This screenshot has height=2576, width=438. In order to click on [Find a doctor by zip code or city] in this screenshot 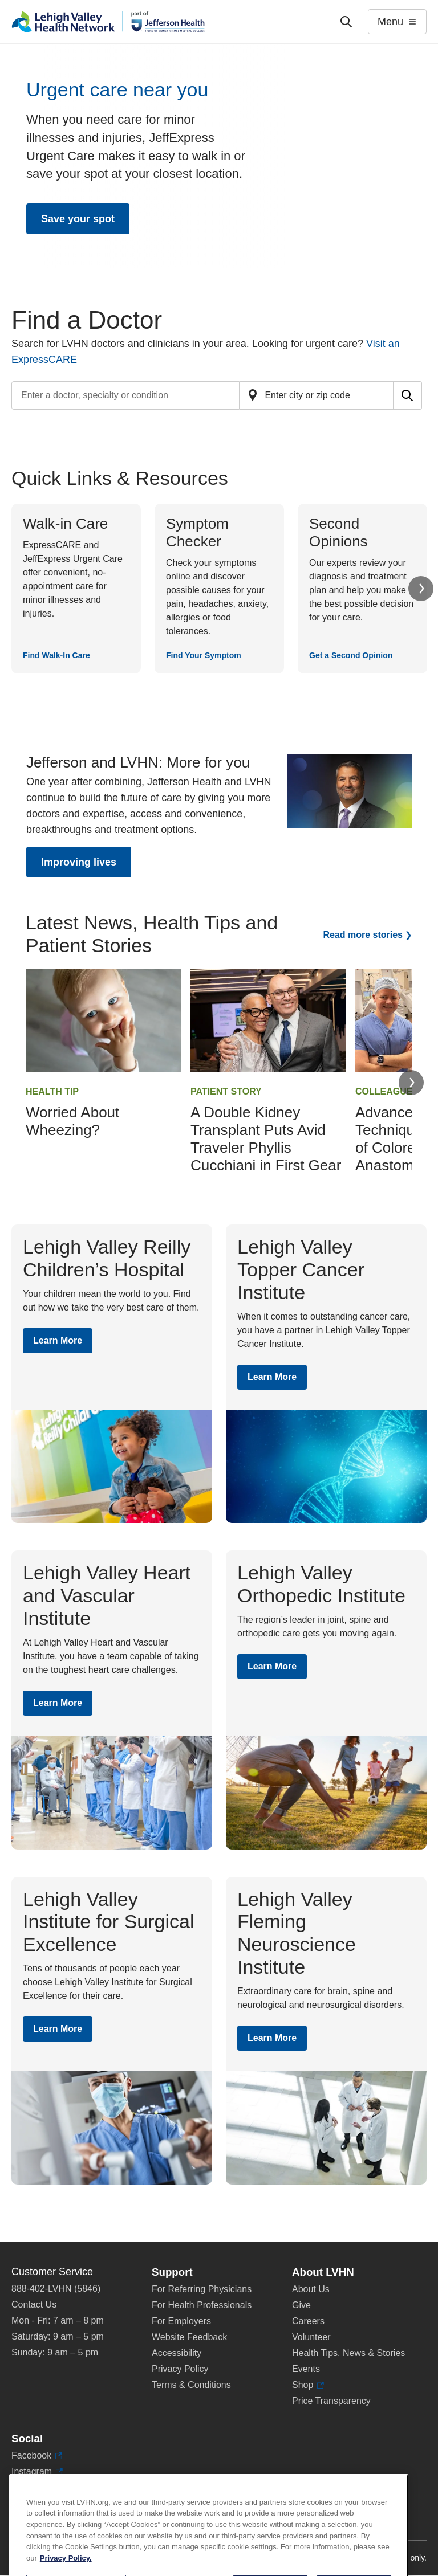, I will do `click(316, 395)`.